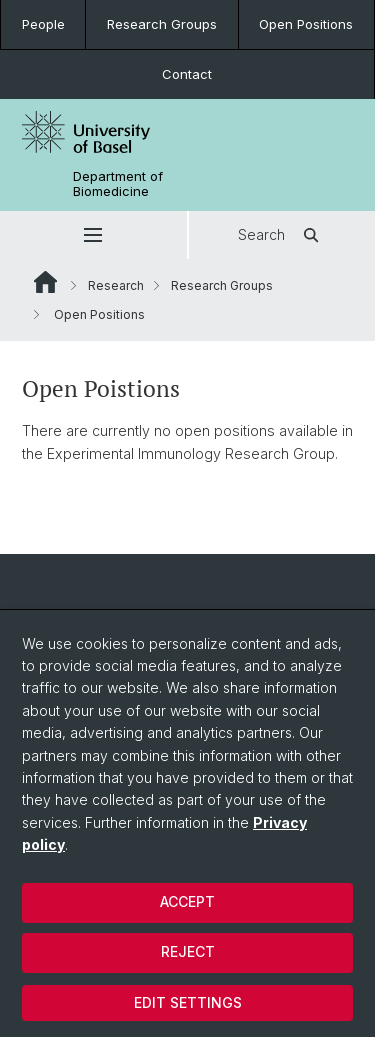  Describe the element at coordinates (45, 282) in the screenshot. I see `Website Root` at that location.